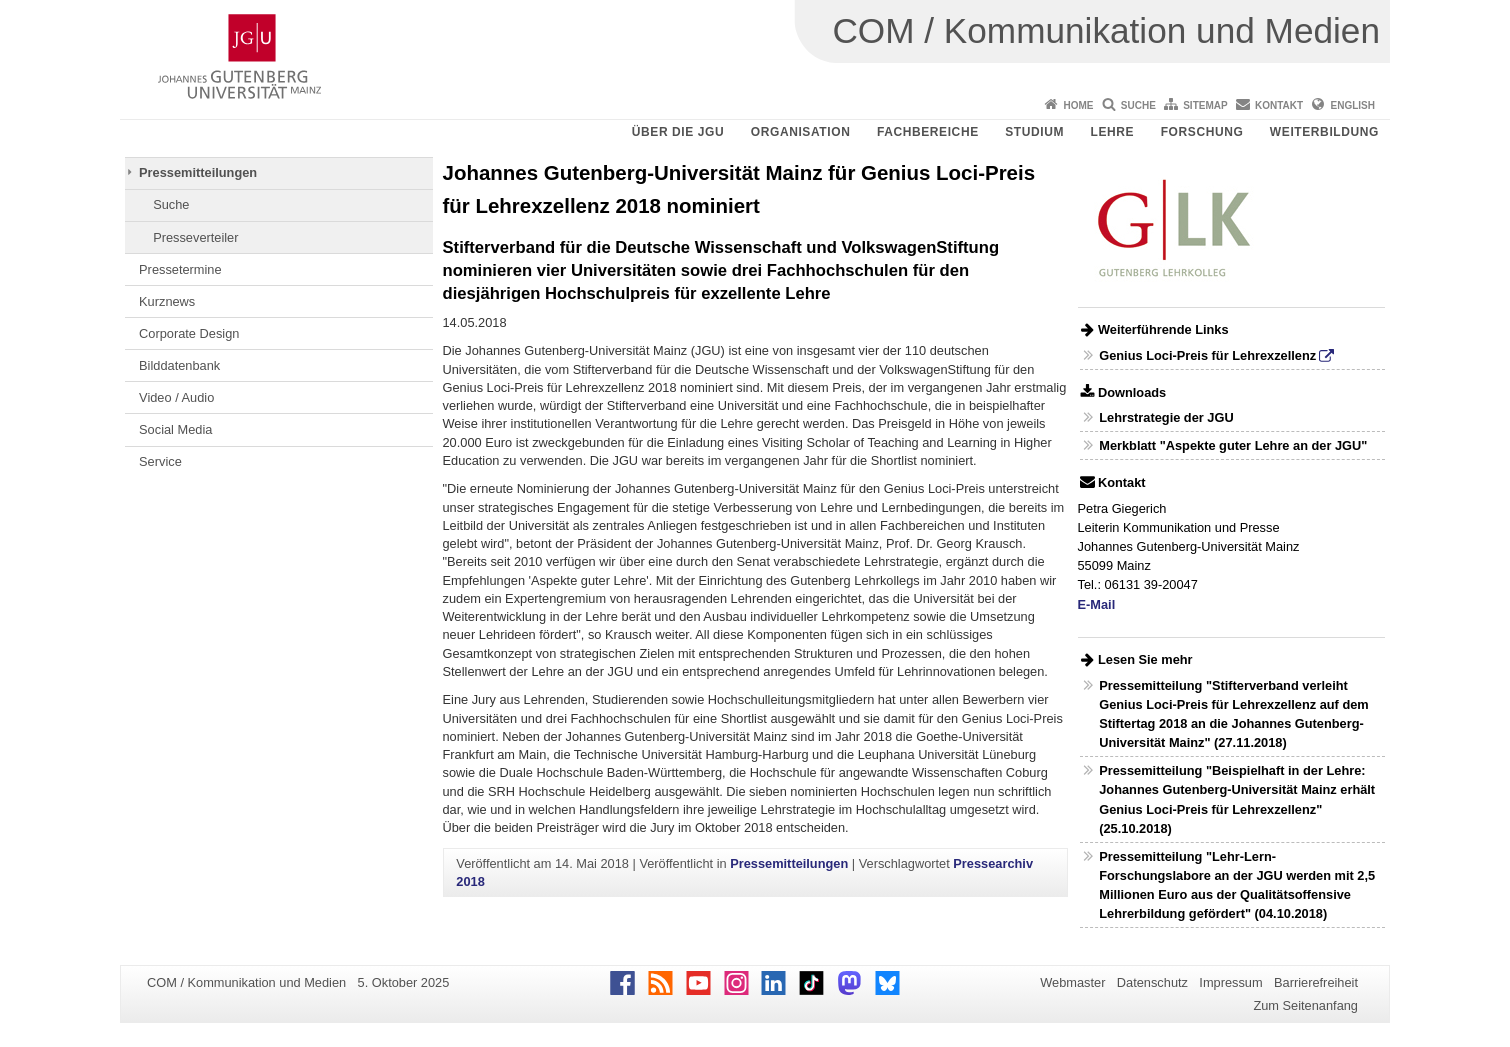 This screenshot has width=1510, height=1047. What do you see at coordinates (1279, 105) in the screenshot?
I see `Kontakt` at bounding box center [1279, 105].